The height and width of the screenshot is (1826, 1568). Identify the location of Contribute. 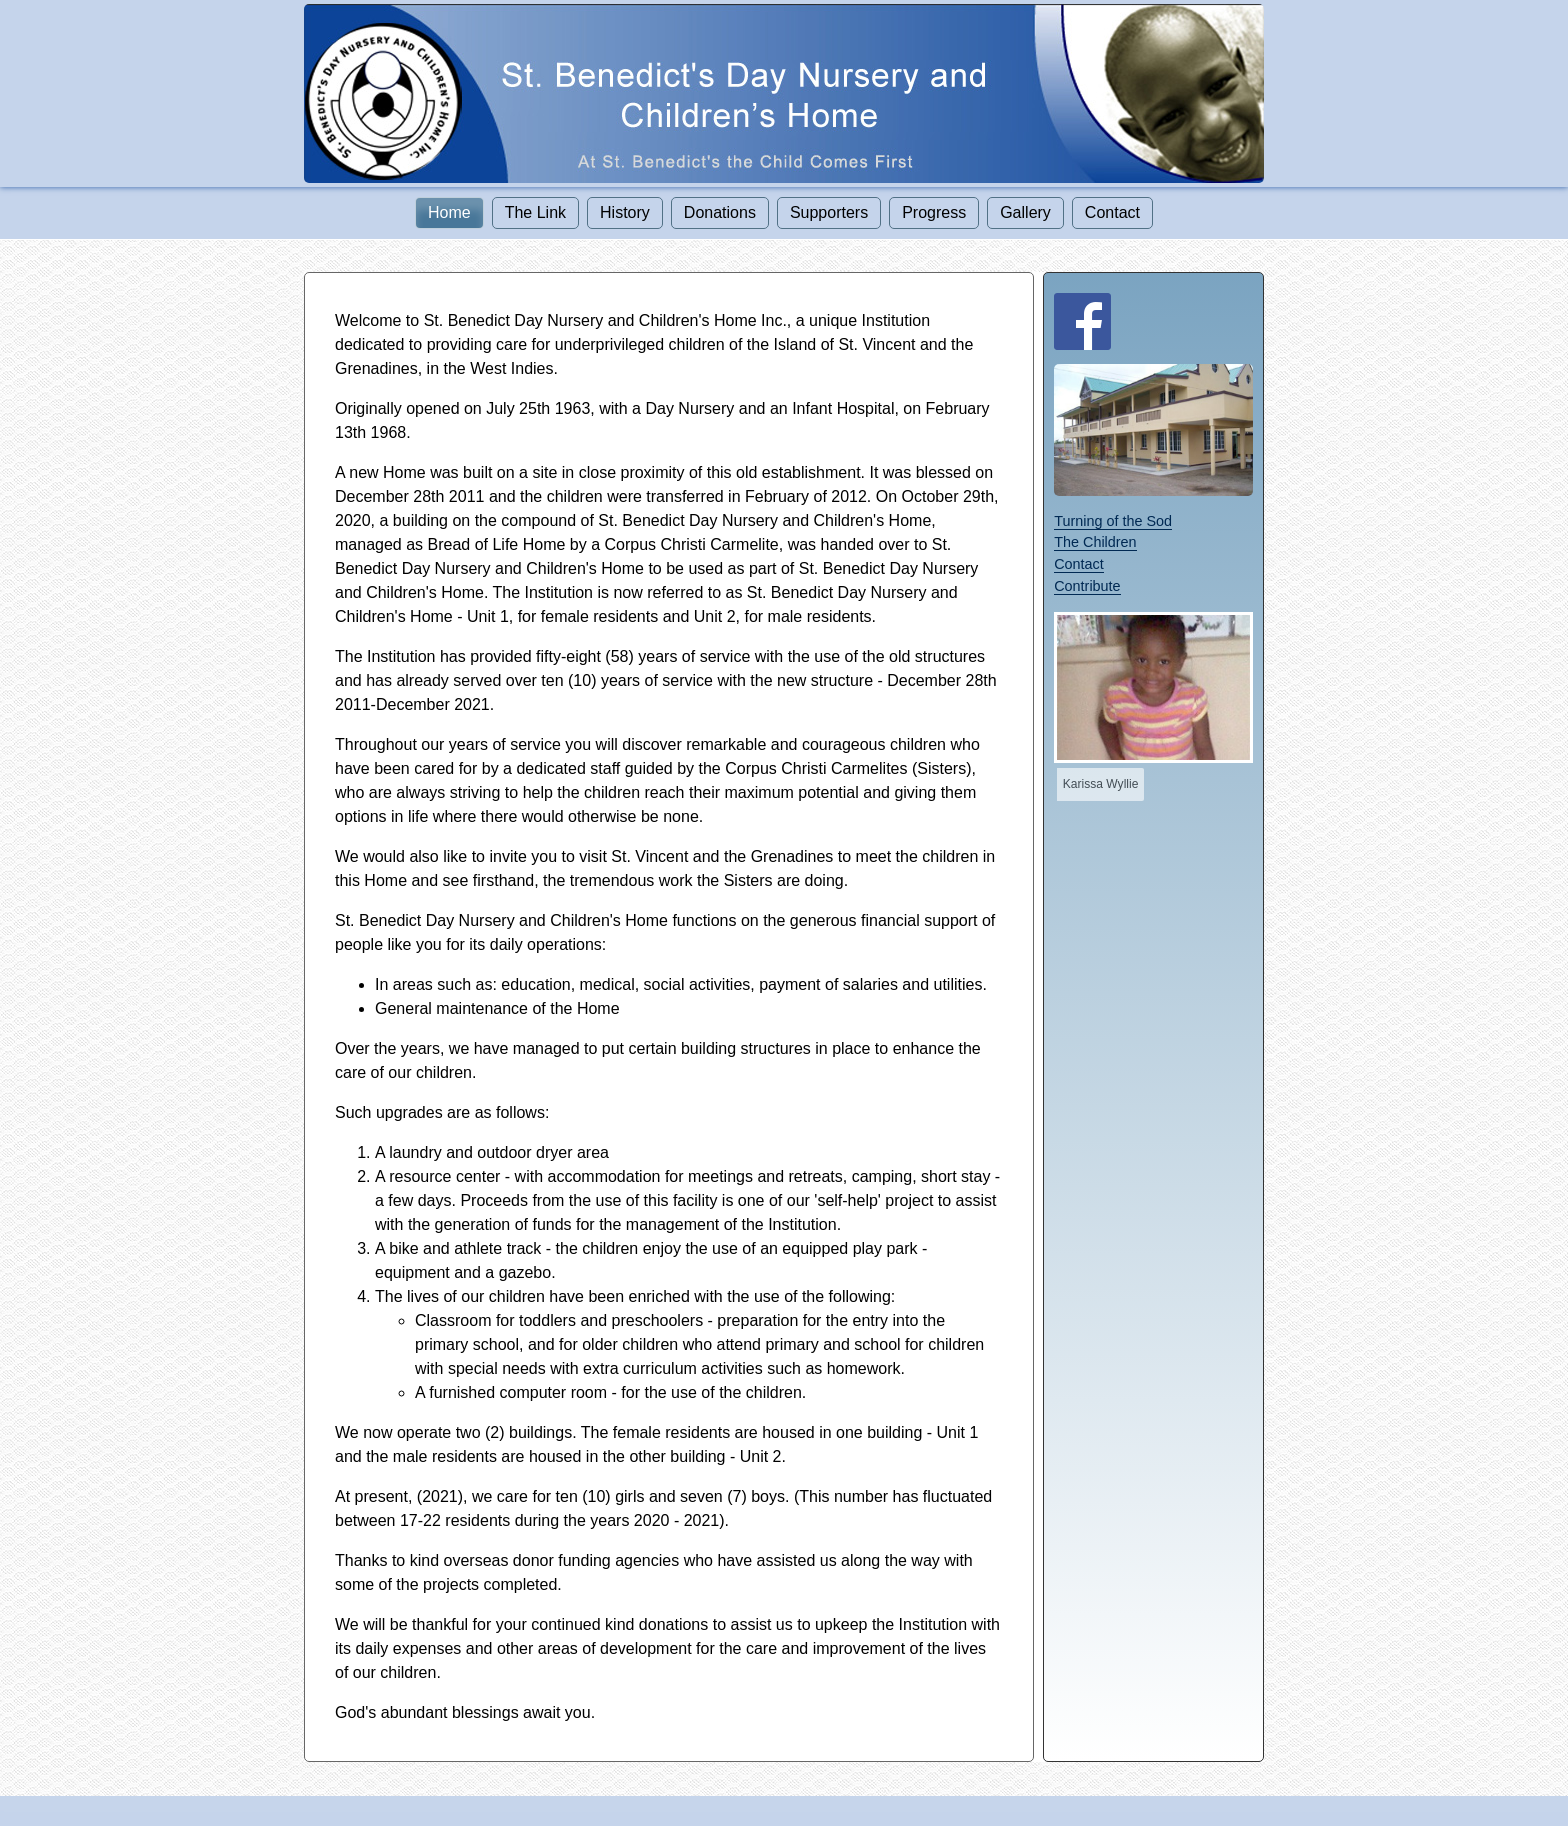
(1087, 586).